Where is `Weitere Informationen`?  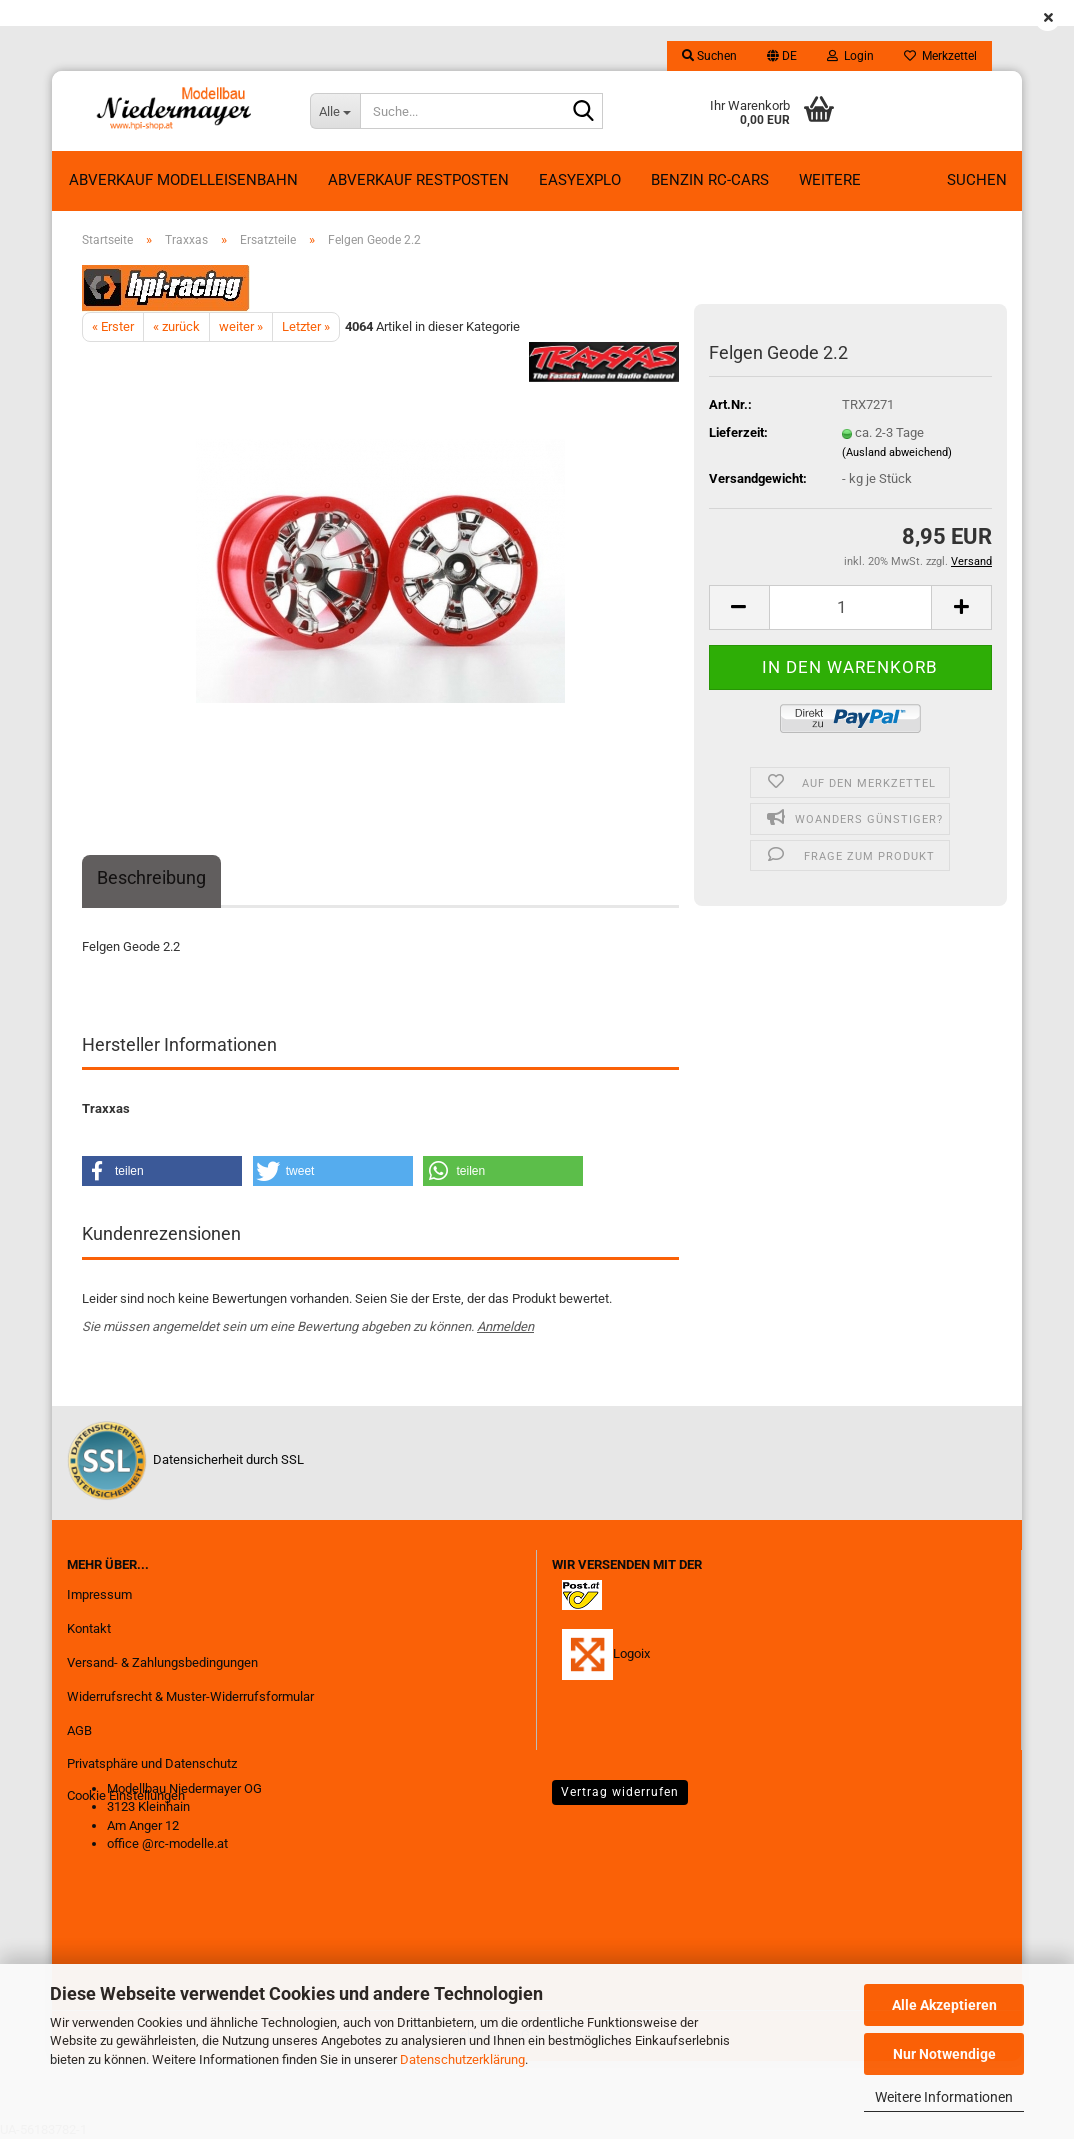 Weitere Informationen is located at coordinates (944, 2097).